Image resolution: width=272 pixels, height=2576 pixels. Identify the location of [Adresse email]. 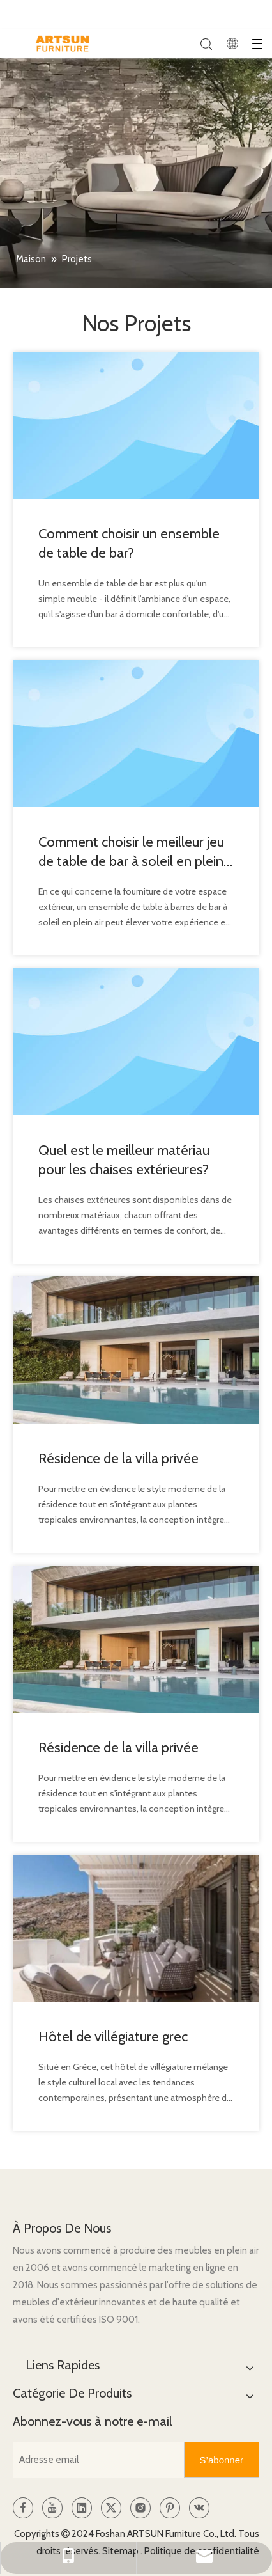
(95, 2460).